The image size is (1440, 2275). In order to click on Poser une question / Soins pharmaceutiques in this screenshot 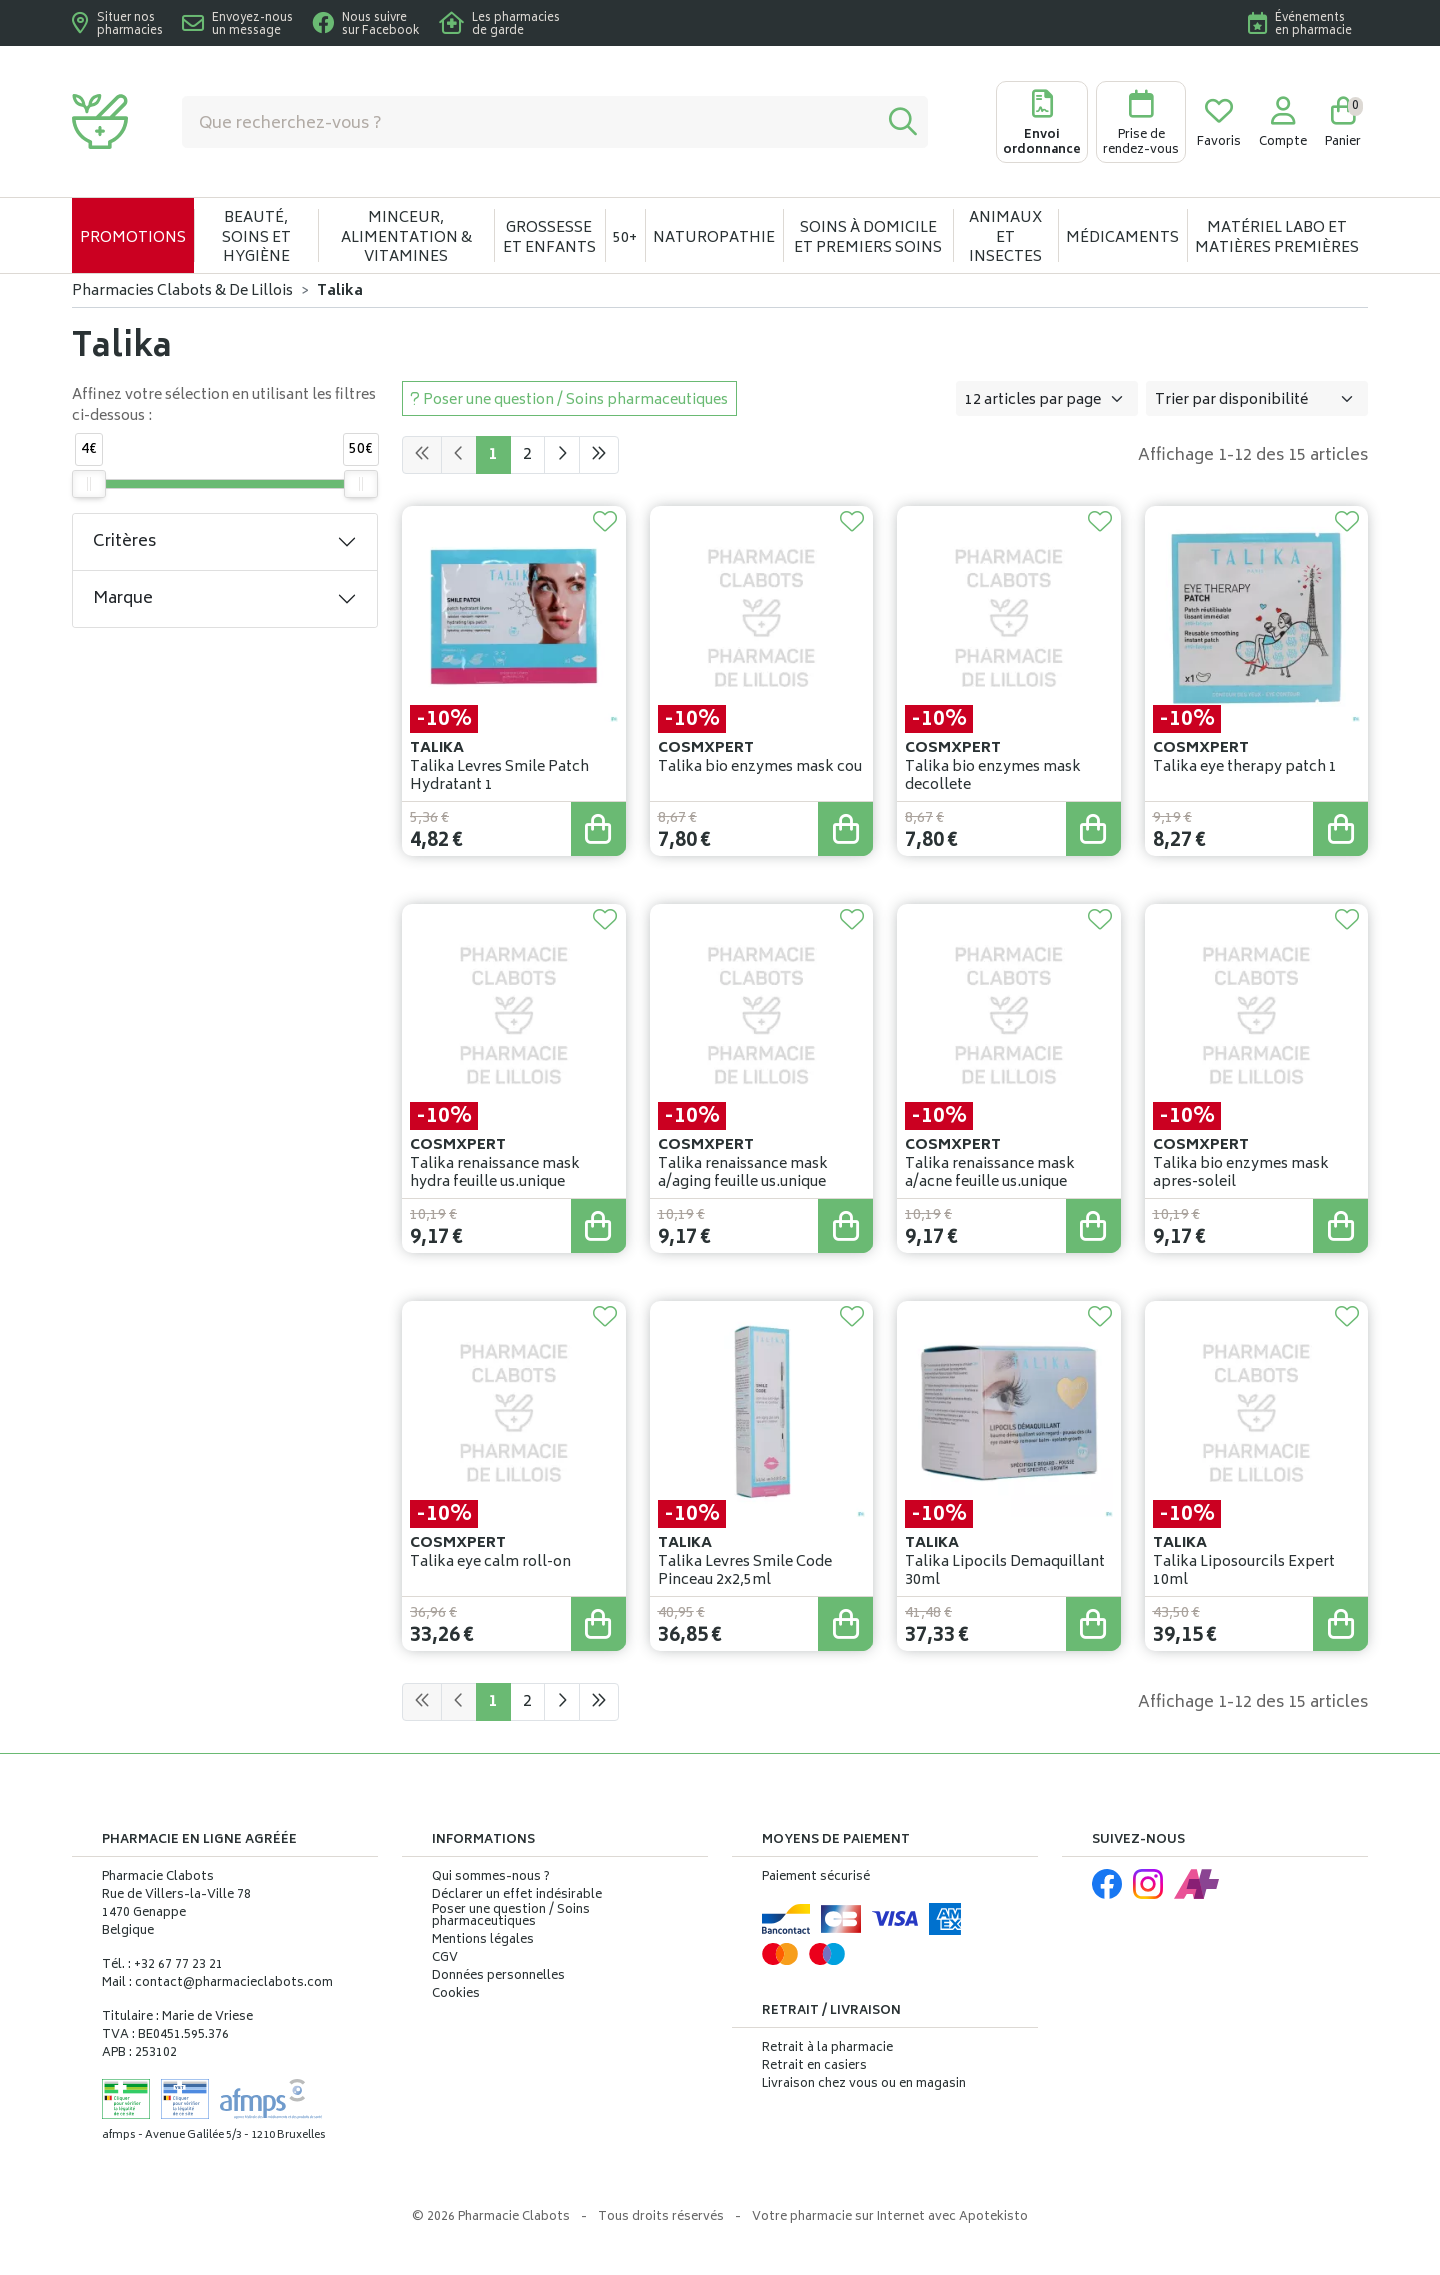, I will do `click(511, 1917)`.